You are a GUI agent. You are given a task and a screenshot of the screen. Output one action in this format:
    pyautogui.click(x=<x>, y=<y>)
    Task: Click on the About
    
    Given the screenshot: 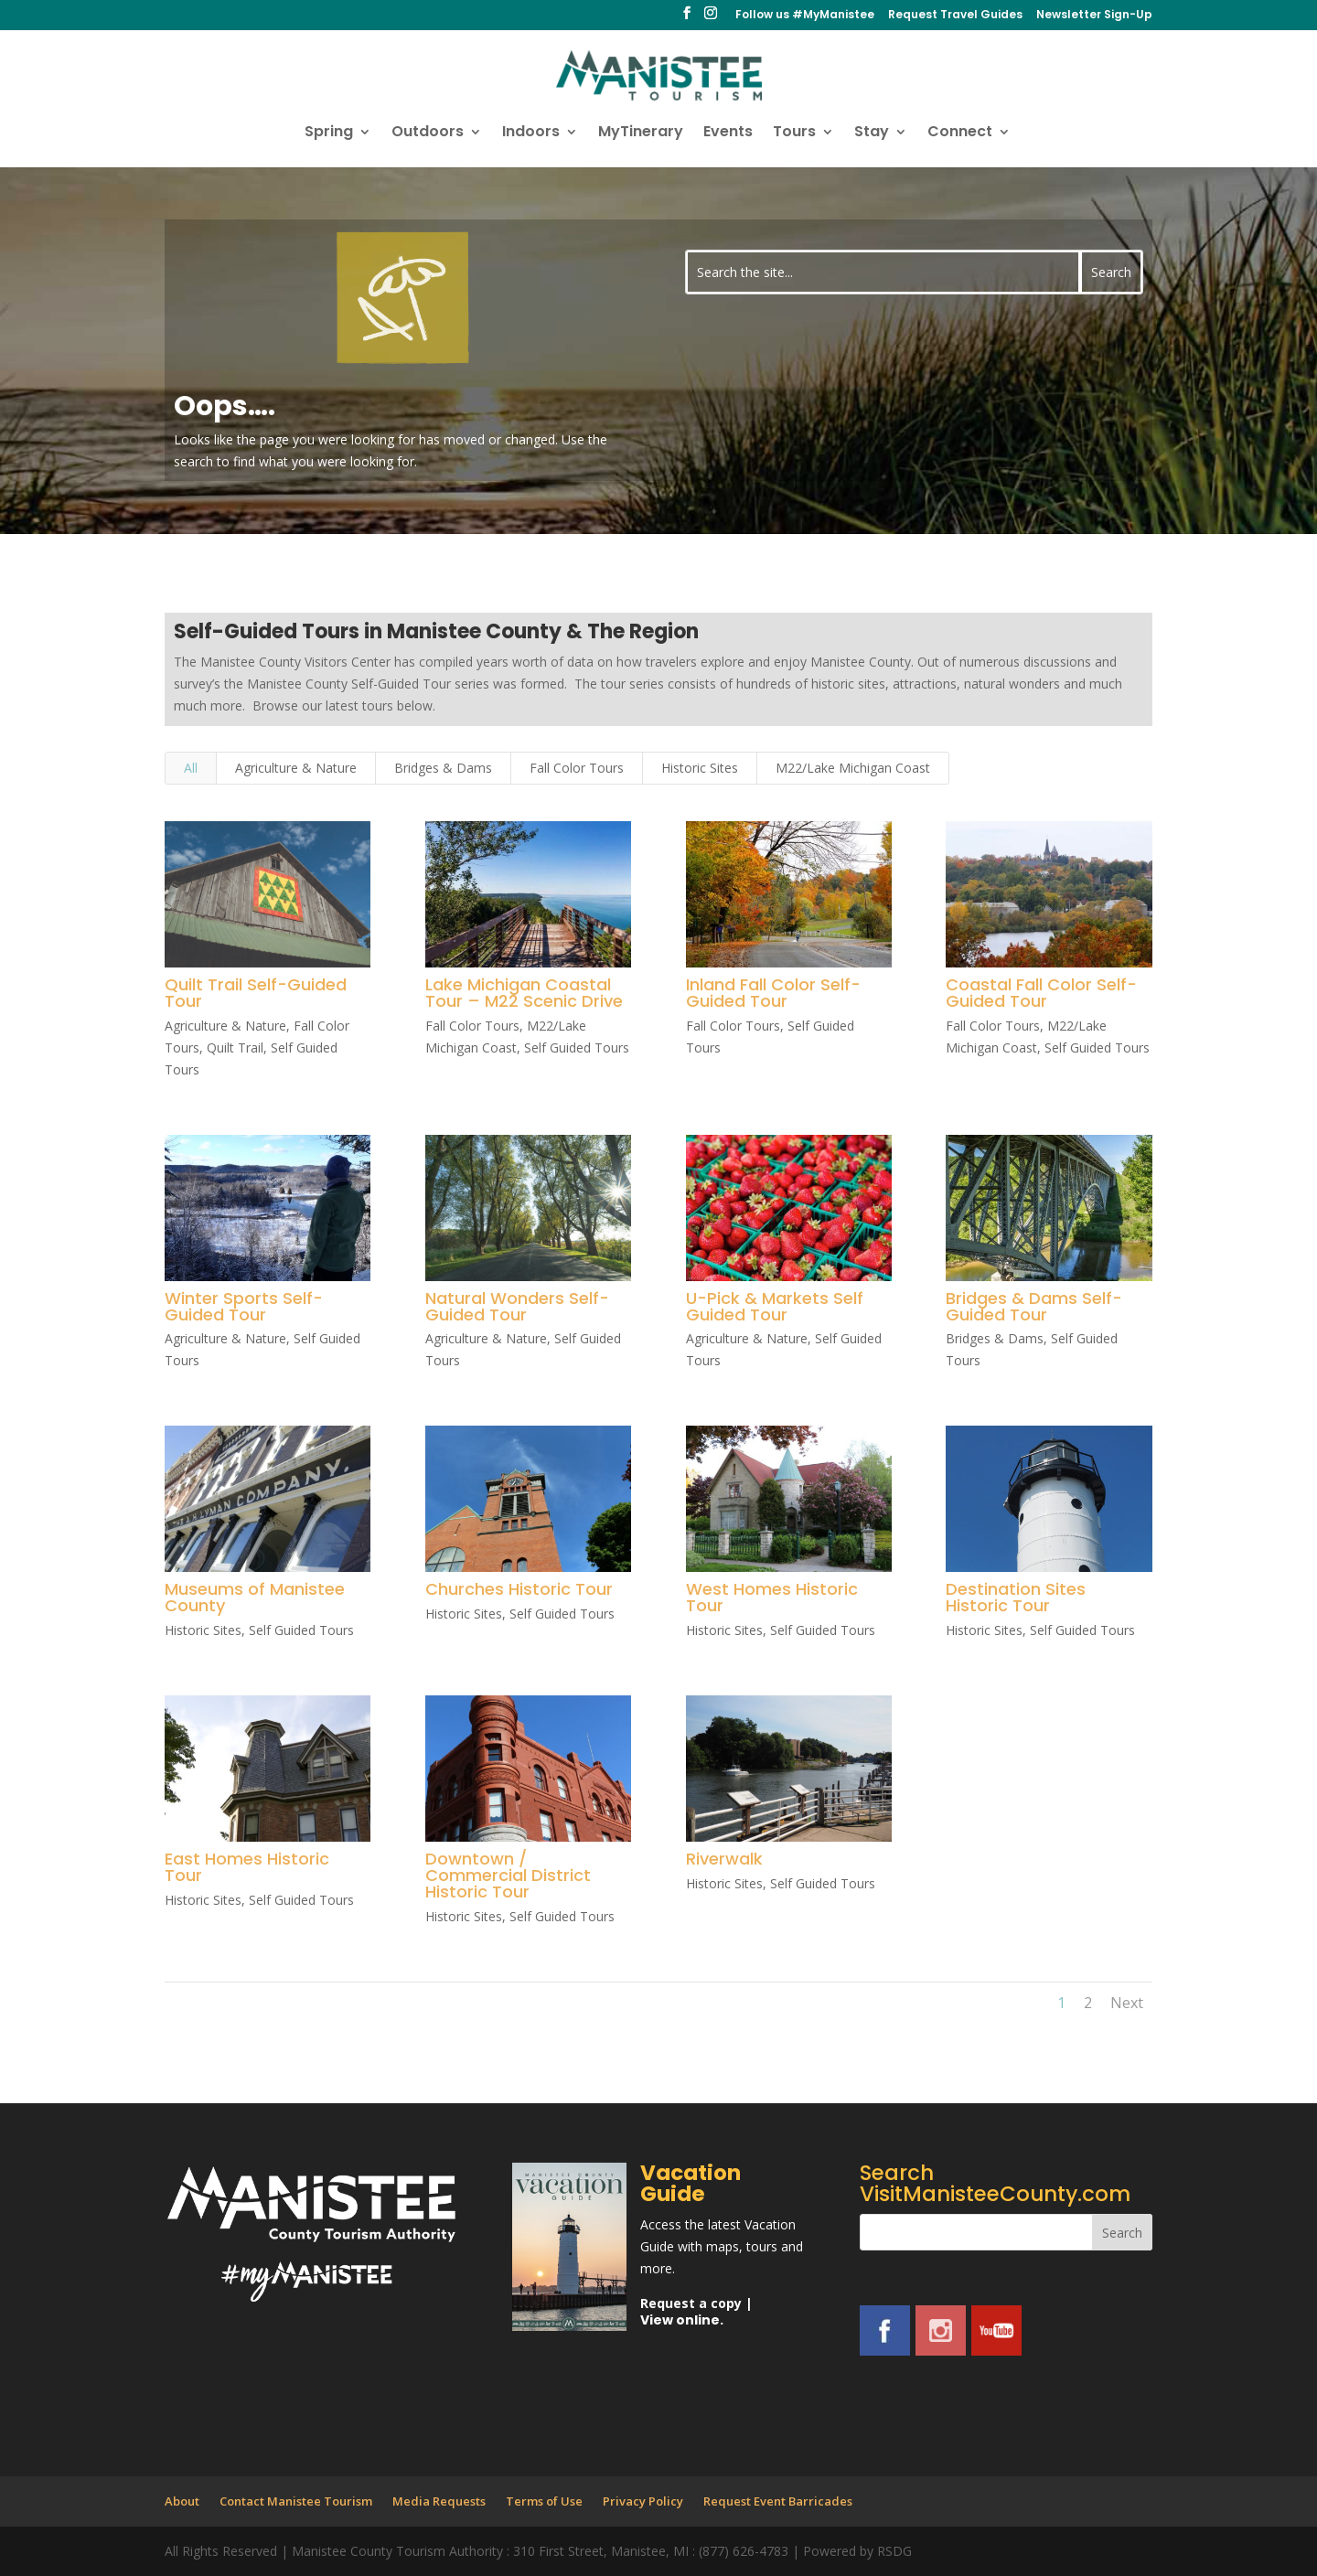 What is the action you would take?
    pyautogui.click(x=182, y=2501)
    